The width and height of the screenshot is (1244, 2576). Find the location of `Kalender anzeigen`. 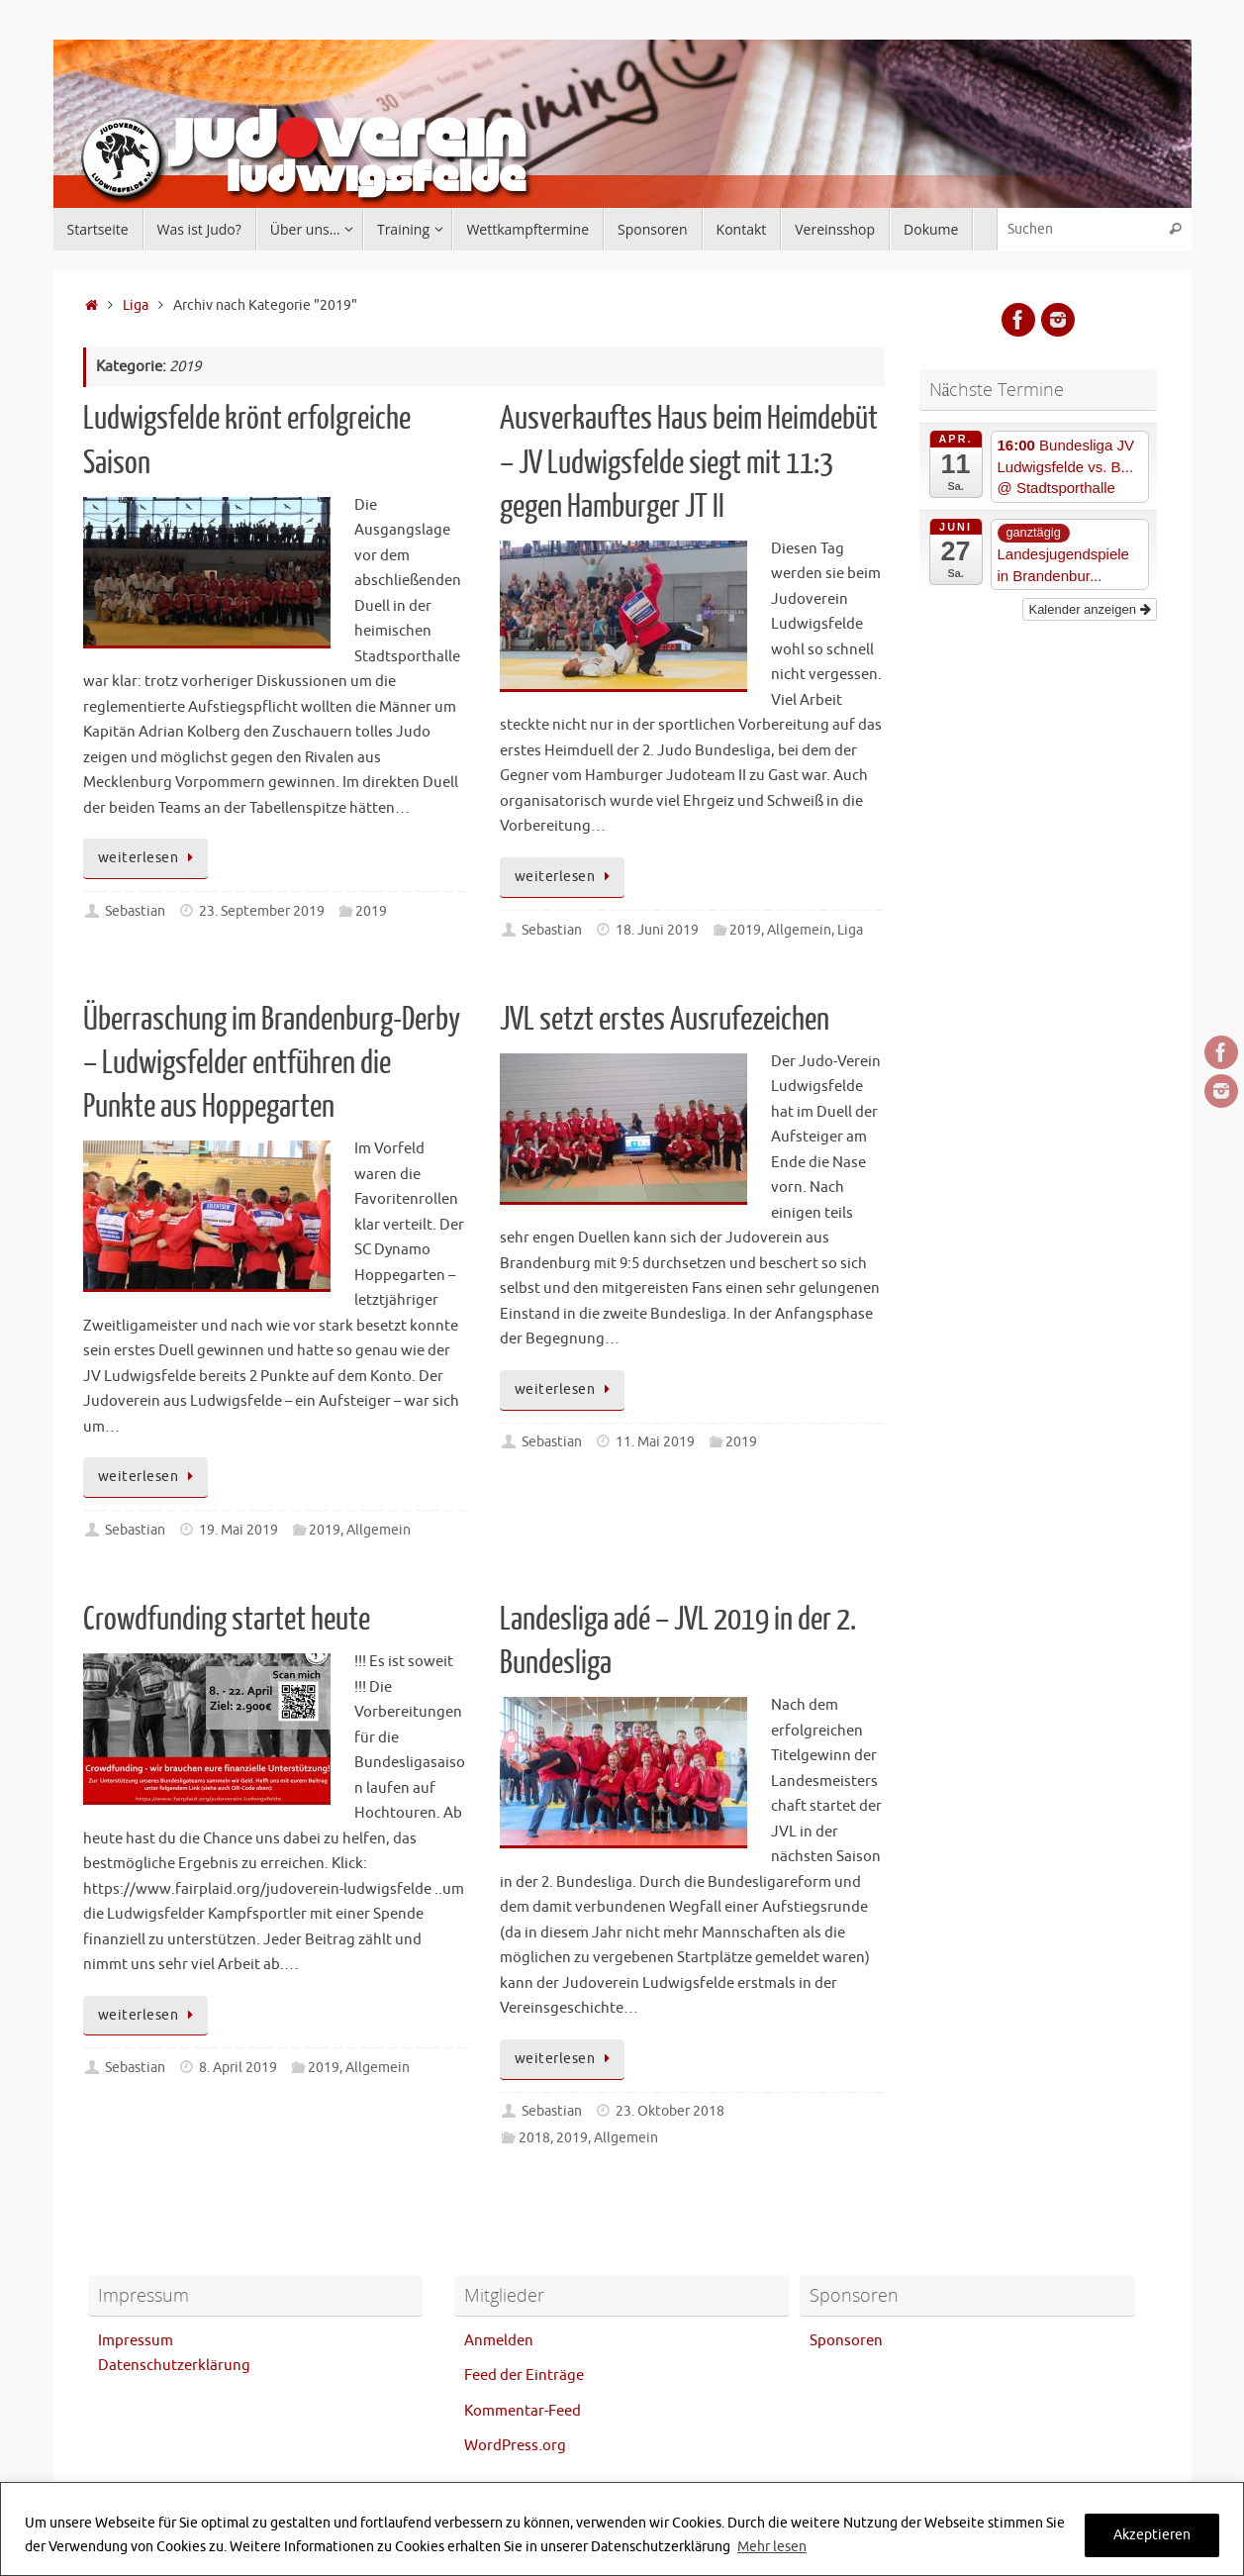

Kalender anzeigen is located at coordinates (1089, 609).